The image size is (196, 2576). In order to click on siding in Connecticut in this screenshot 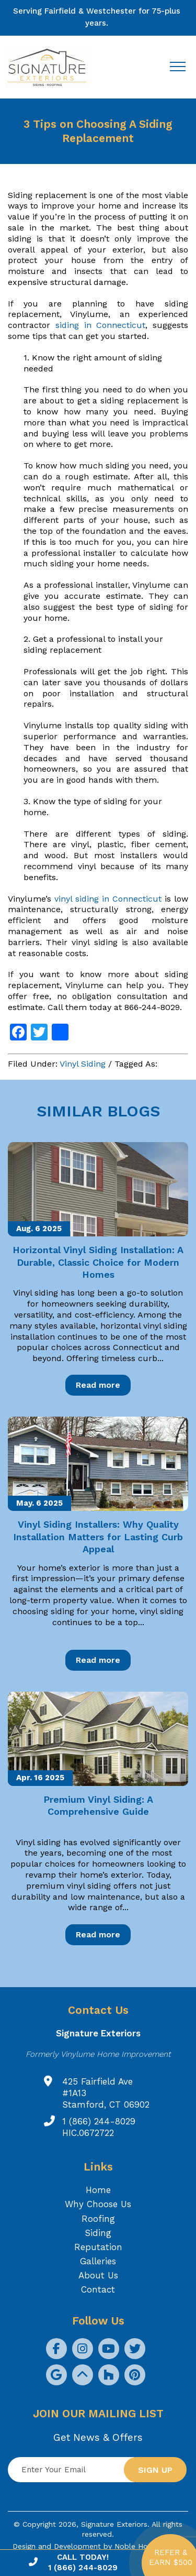, I will do `click(100, 325)`.